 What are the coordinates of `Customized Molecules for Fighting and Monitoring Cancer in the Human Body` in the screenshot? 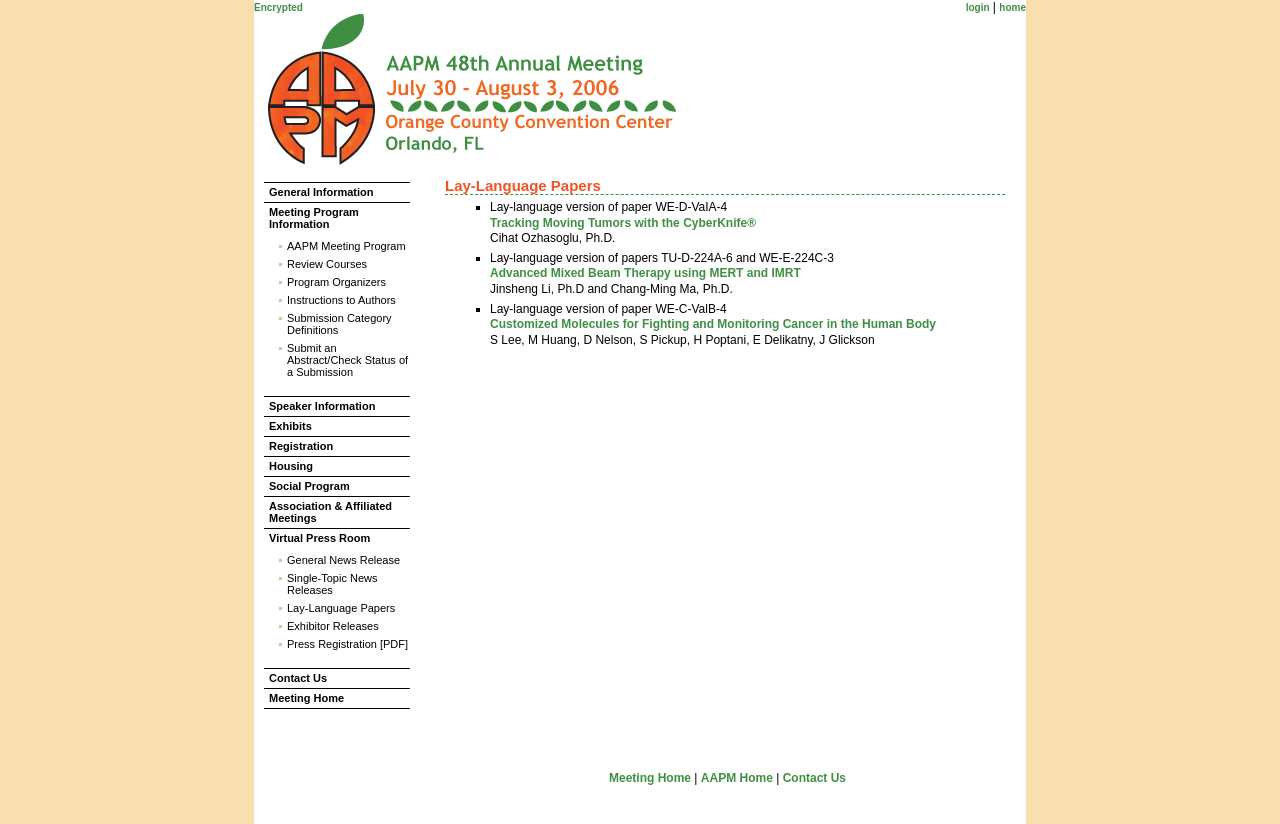 It's located at (713, 324).